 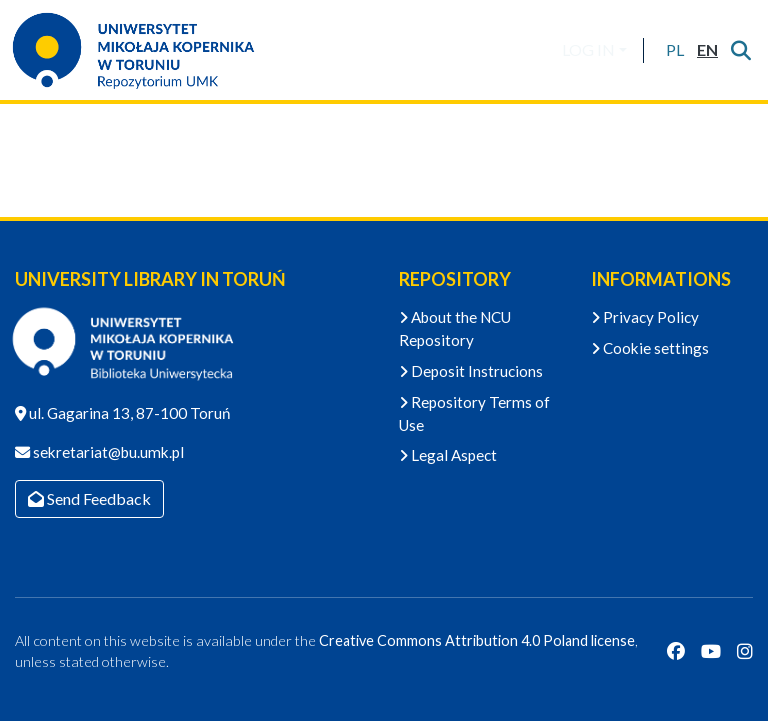 What do you see at coordinates (448, 455) in the screenshot?
I see `Legal Aspect` at bounding box center [448, 455].